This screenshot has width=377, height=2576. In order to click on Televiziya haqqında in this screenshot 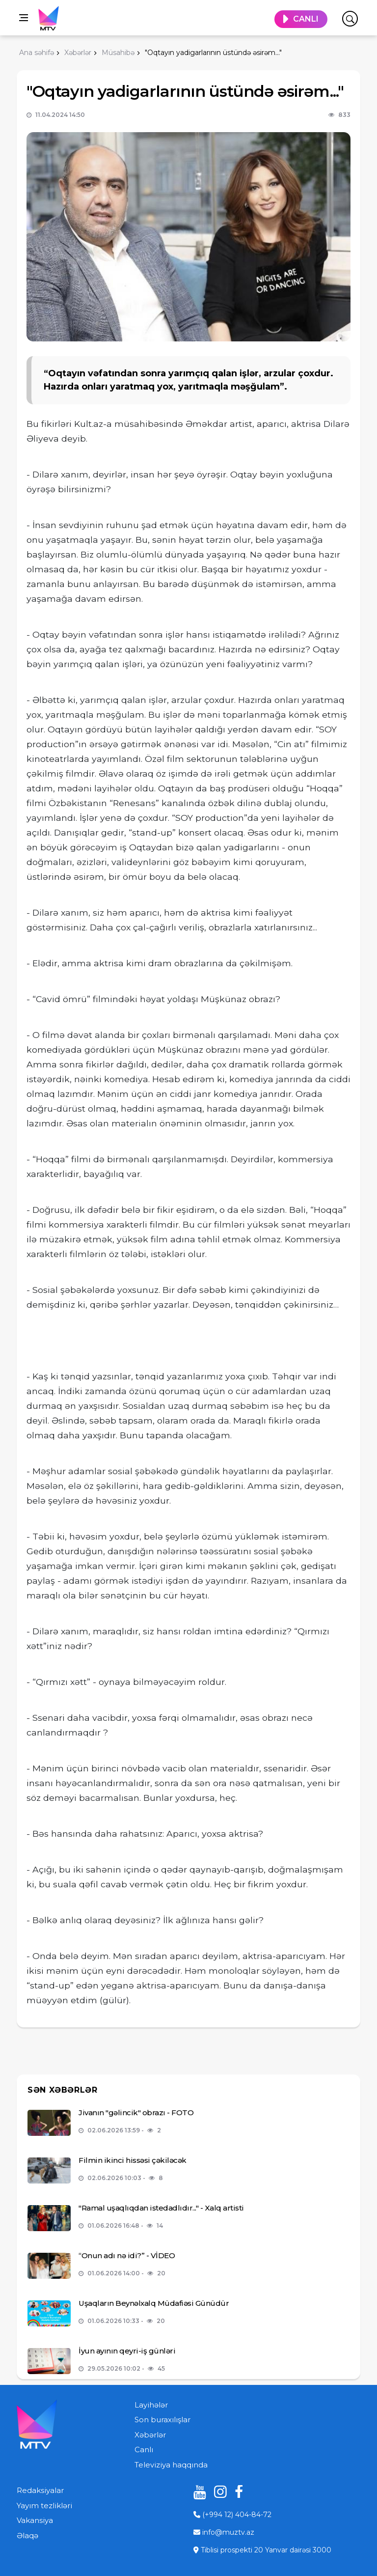, I will do `click(171, 2464)`.